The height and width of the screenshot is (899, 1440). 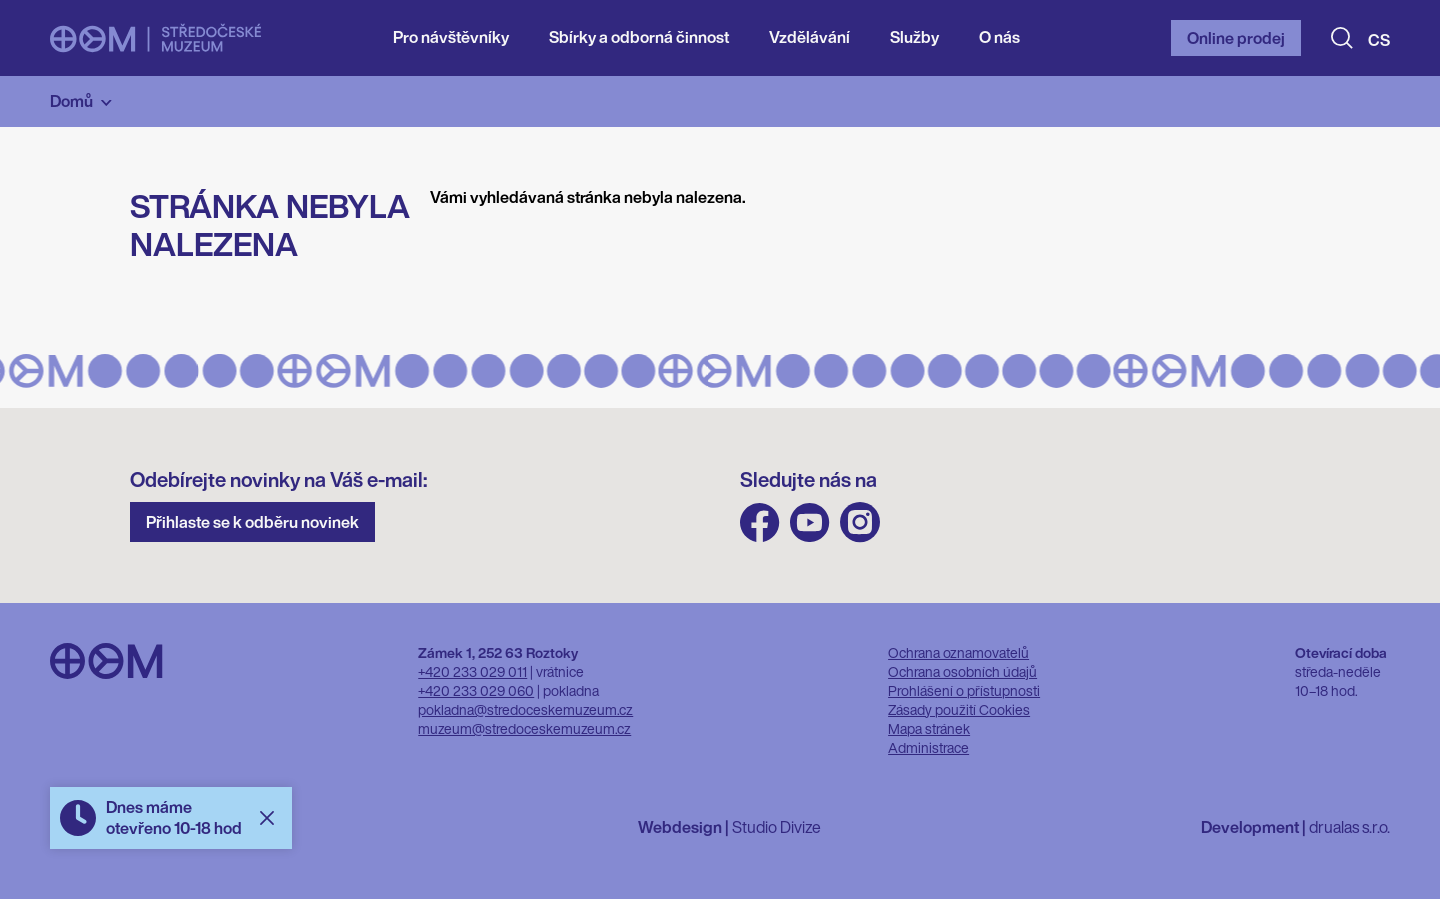 I want to click on muzeum@stredoceskemuzeum.cz, so click(x=524, y=728).